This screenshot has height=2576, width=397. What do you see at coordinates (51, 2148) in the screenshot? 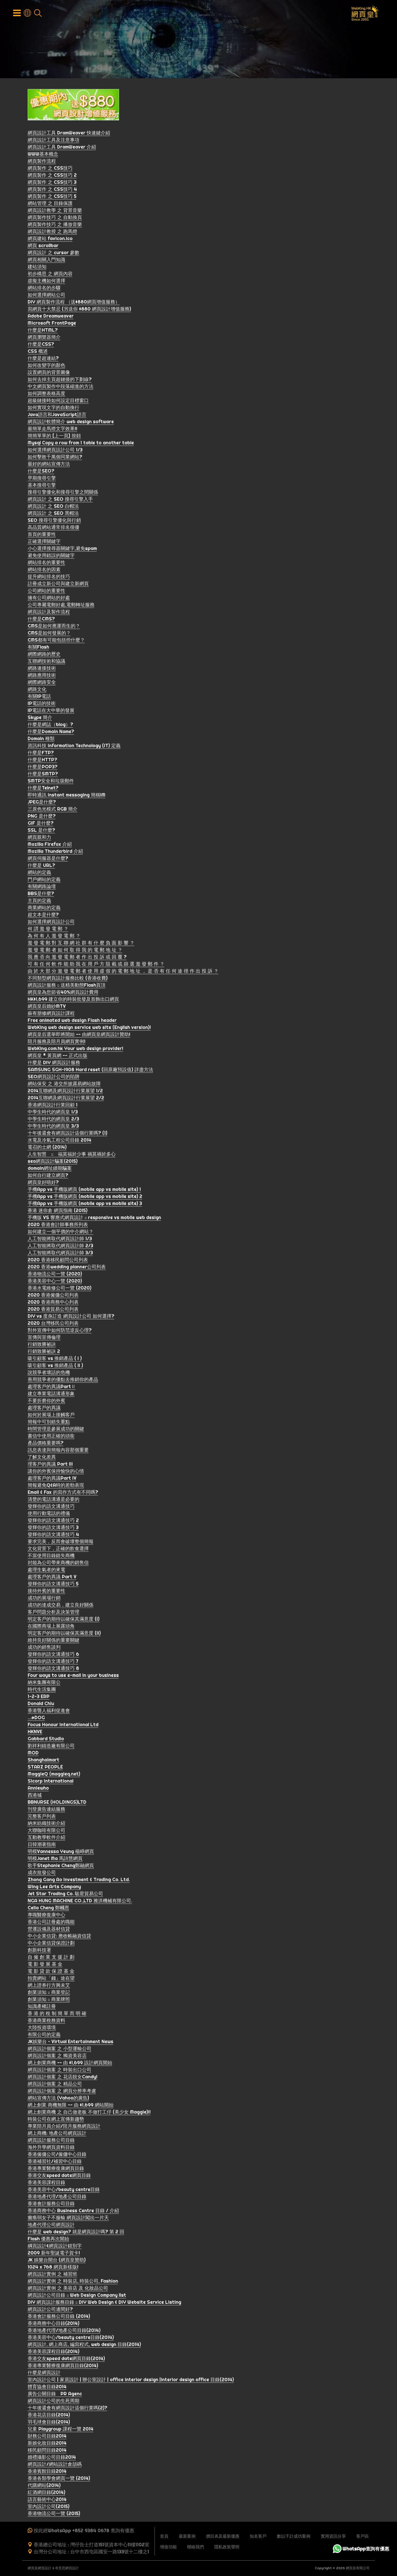
I see `海外升學網頁資料目錄` at bounding box center [51, 2148].